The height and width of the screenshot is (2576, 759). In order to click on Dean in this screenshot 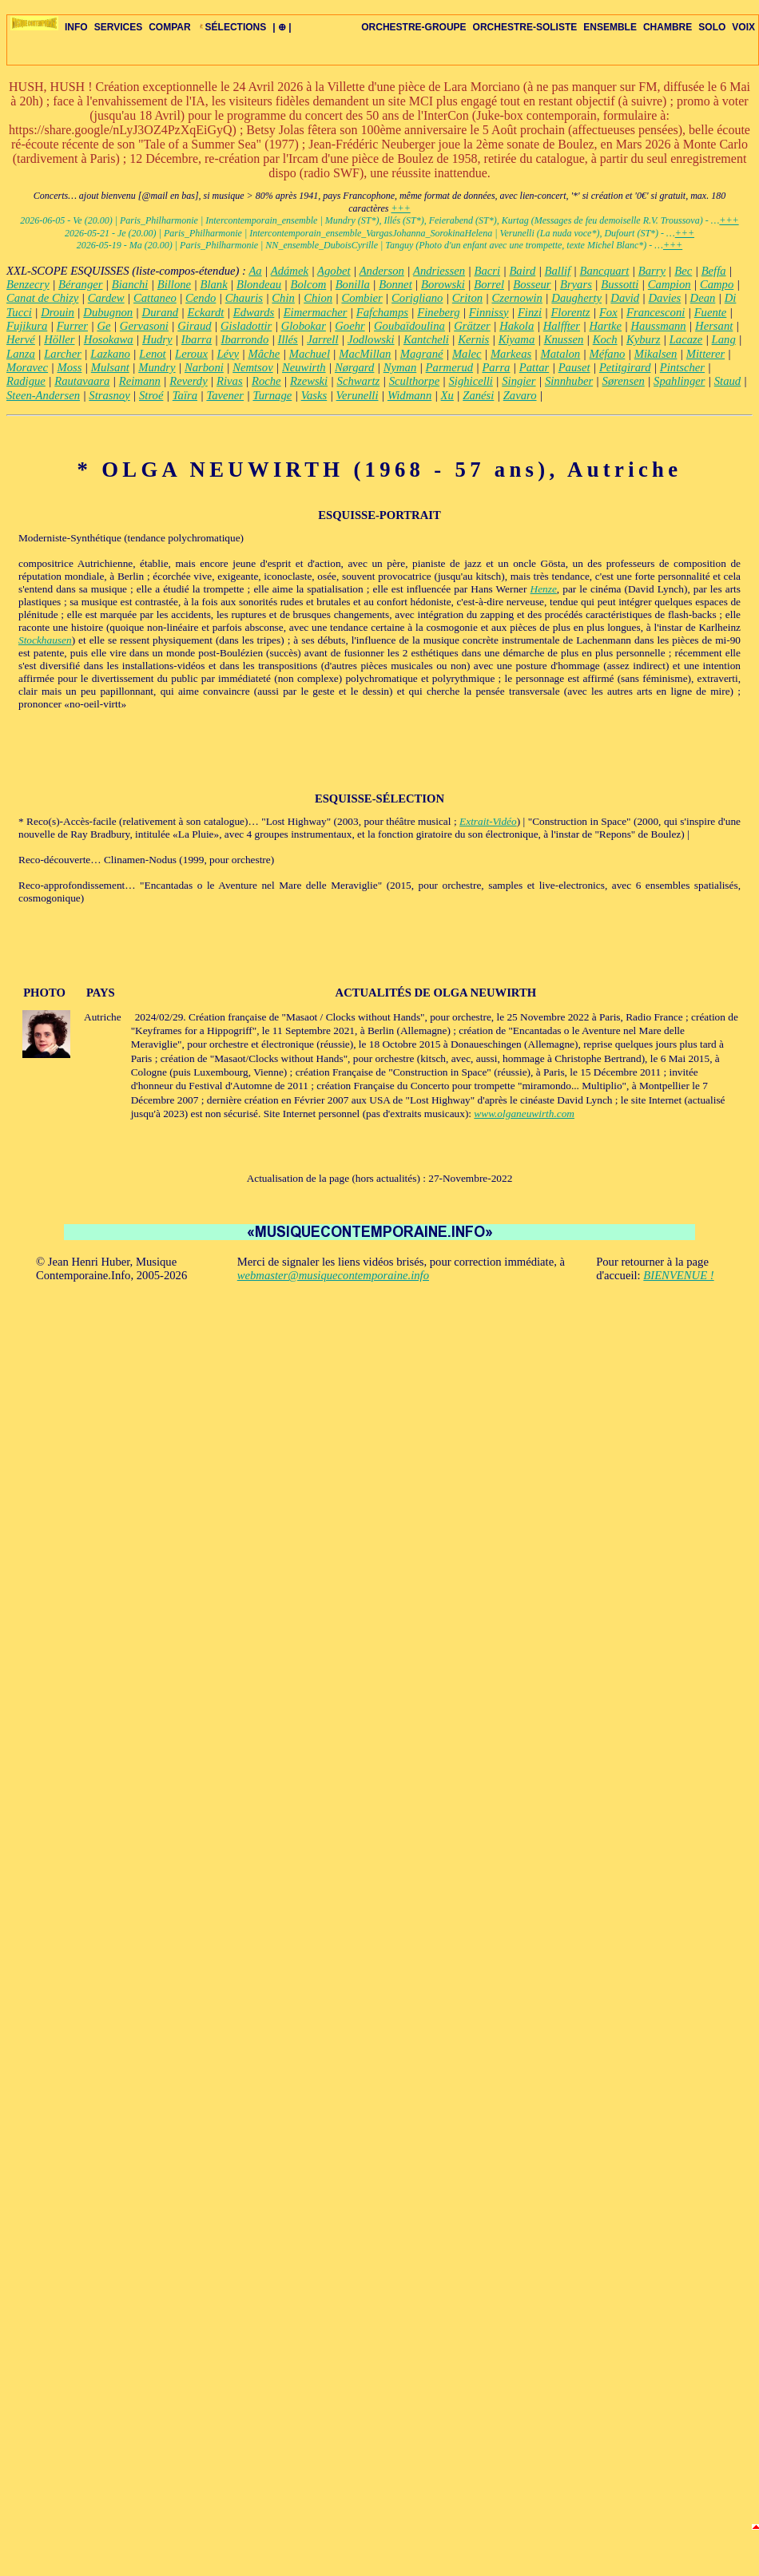, I will do `click(703, 297)`.